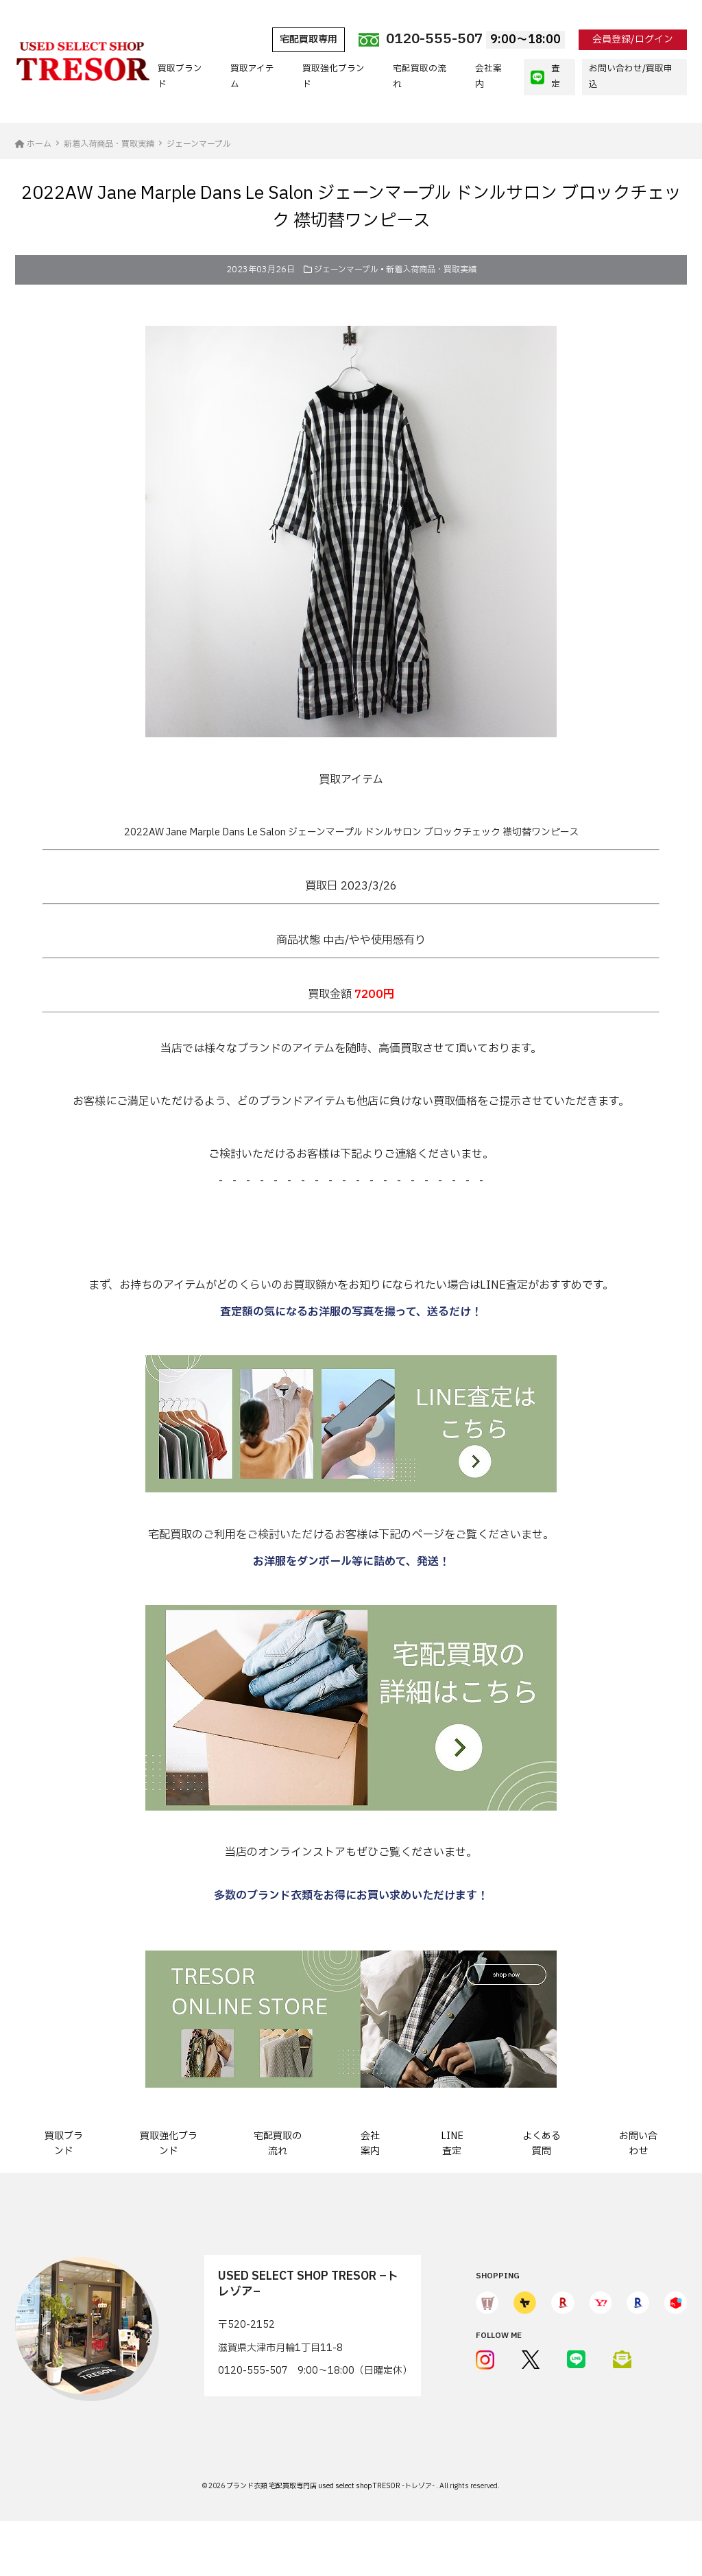  What do you see at coordinates (180, 76) in the screenshot?
I see `買取ブランド` at bounding box center [180, 76].